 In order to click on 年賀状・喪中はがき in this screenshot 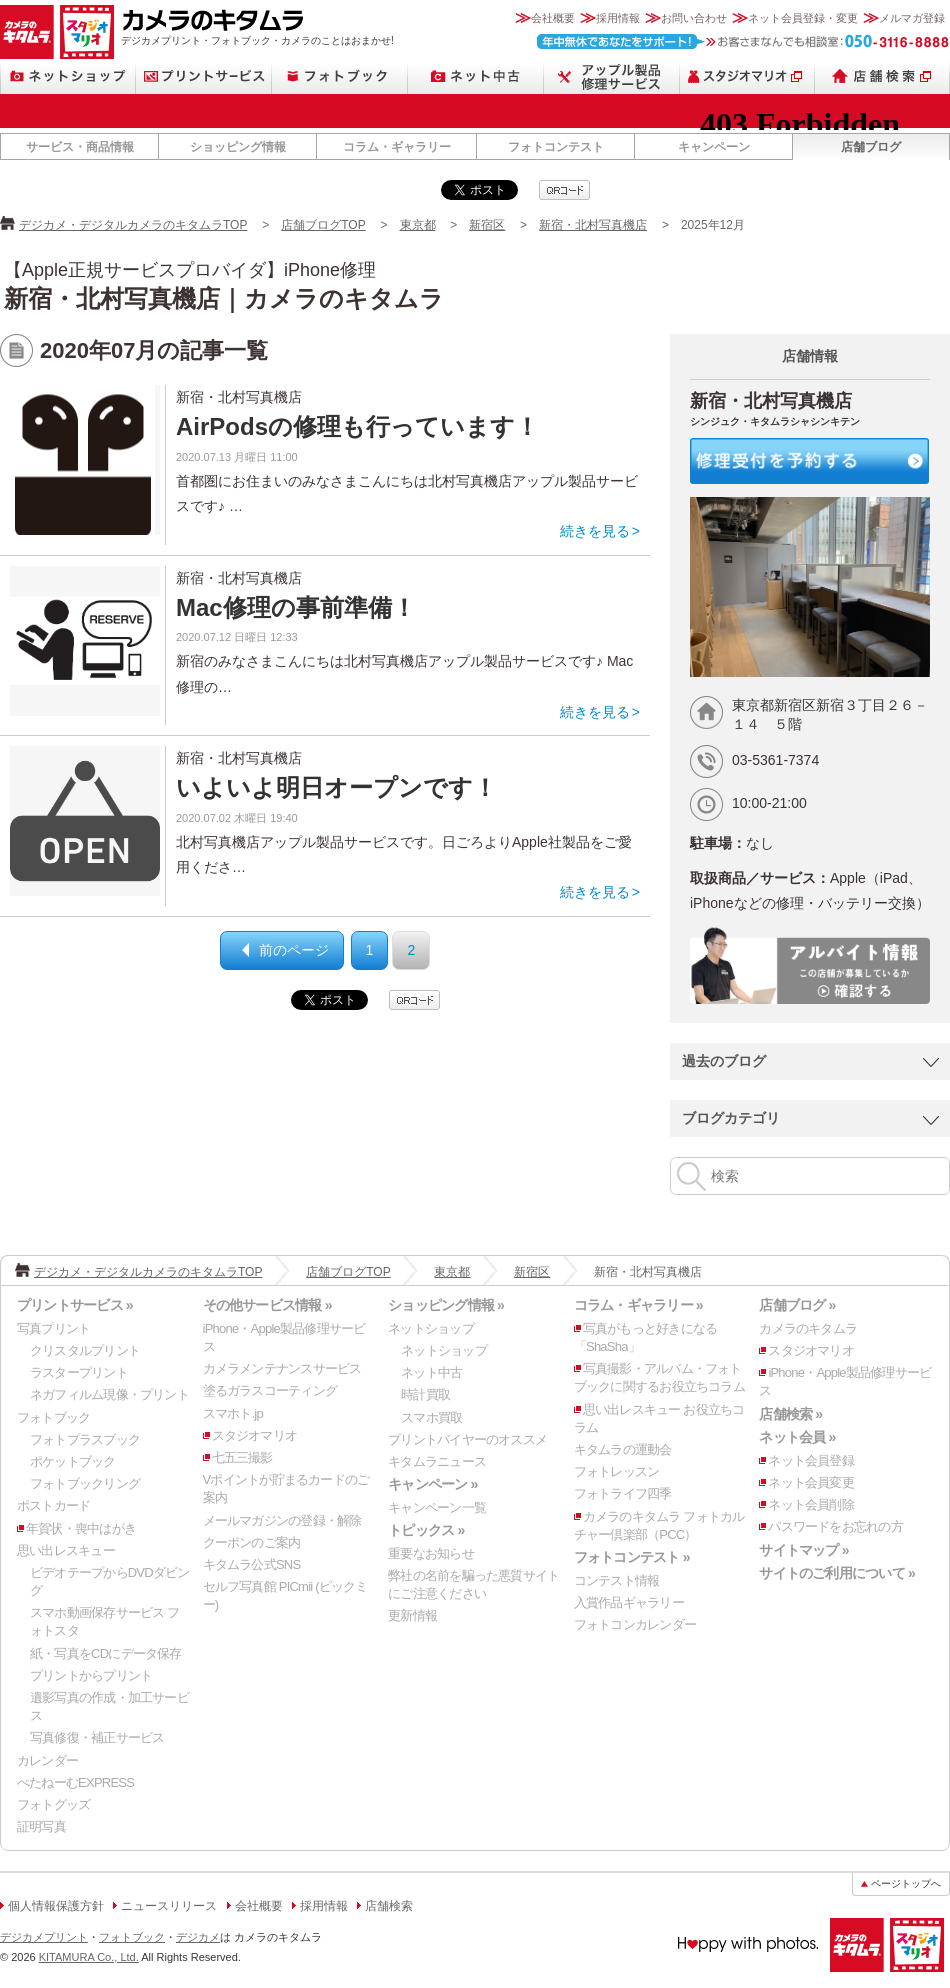, I will do `click(81, 1528)`.